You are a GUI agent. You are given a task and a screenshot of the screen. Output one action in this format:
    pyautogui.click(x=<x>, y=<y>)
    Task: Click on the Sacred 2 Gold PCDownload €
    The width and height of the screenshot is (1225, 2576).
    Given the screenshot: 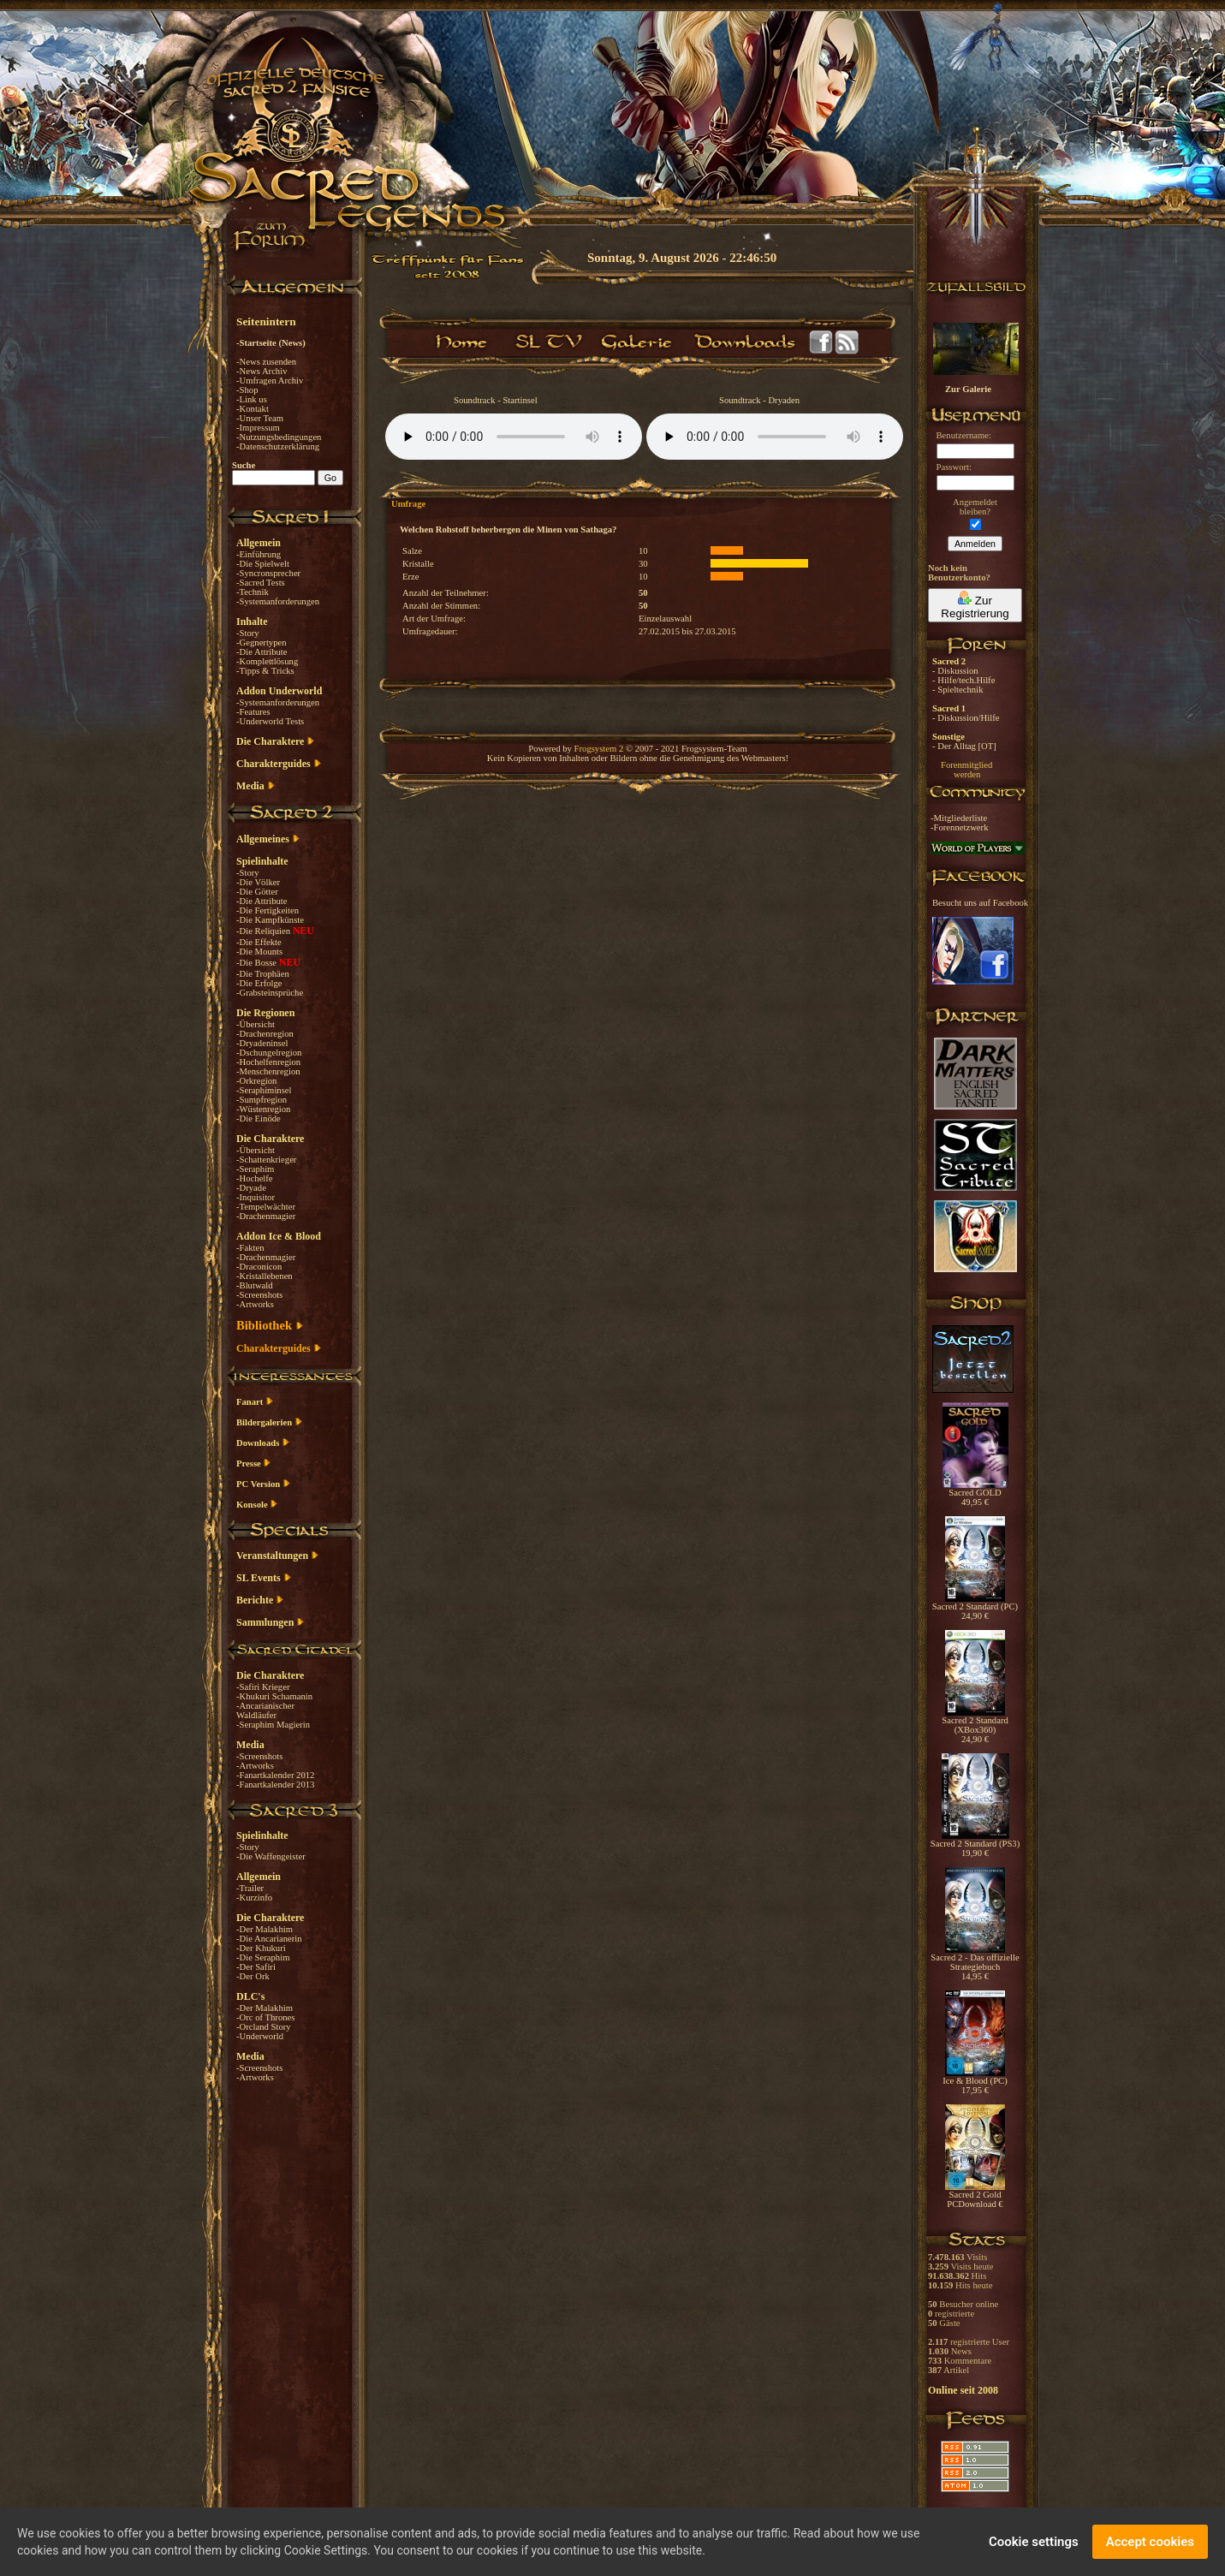 What is the action you would take?
    pyautogui.click(x=975, y=2195)
    